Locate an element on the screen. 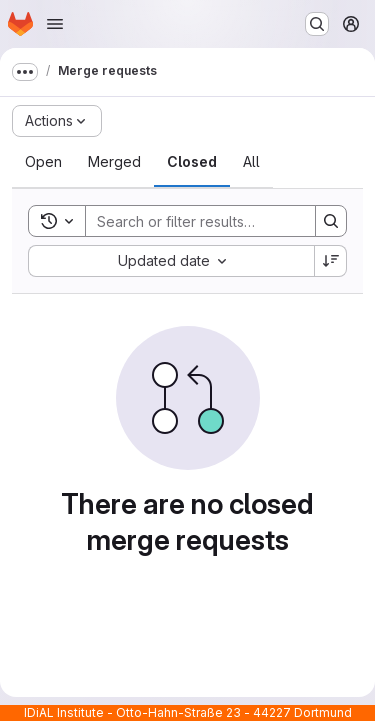 The width and height of the screenshot is (375, 721). [tab] is located at coordinates (43, 162).